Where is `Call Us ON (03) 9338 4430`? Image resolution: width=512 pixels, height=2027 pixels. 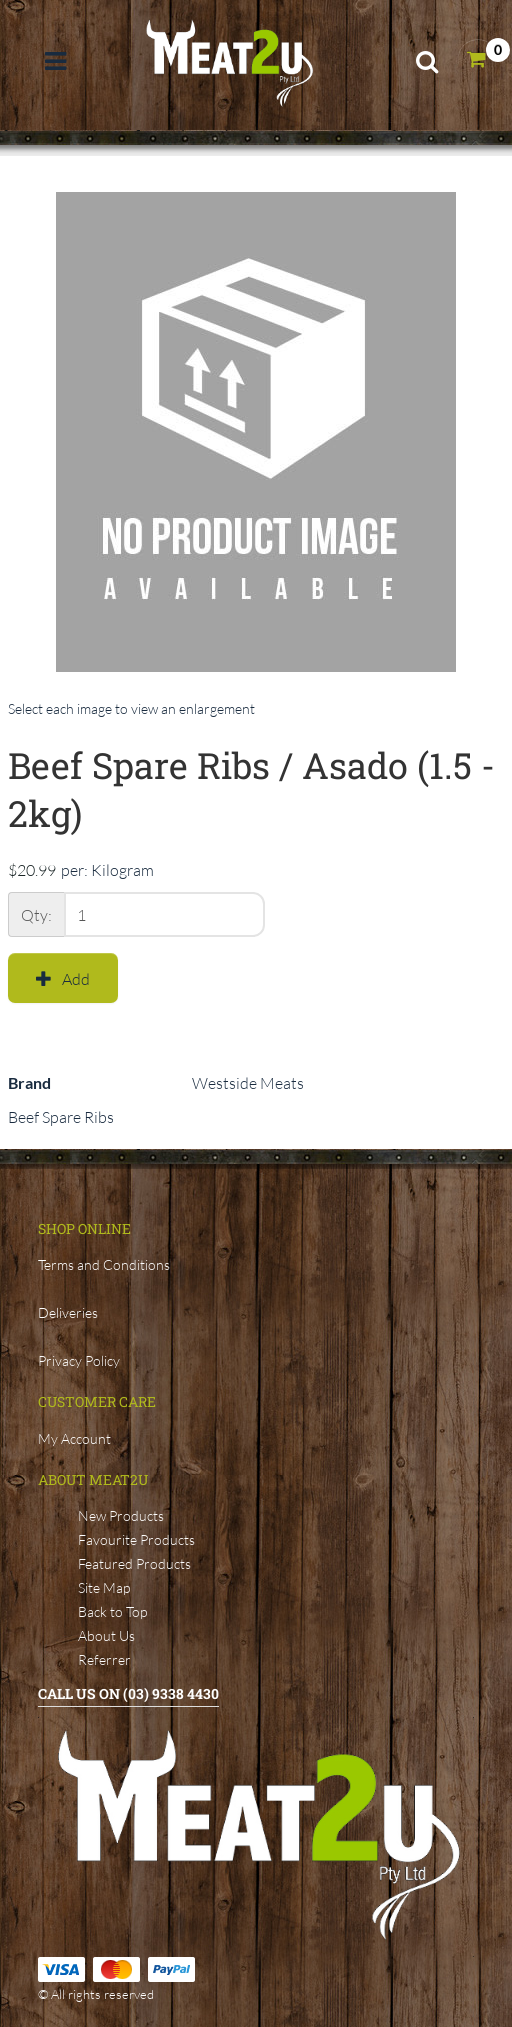
Call Us ON (03) 9338 4430 is located at coordinates (128, 1693).